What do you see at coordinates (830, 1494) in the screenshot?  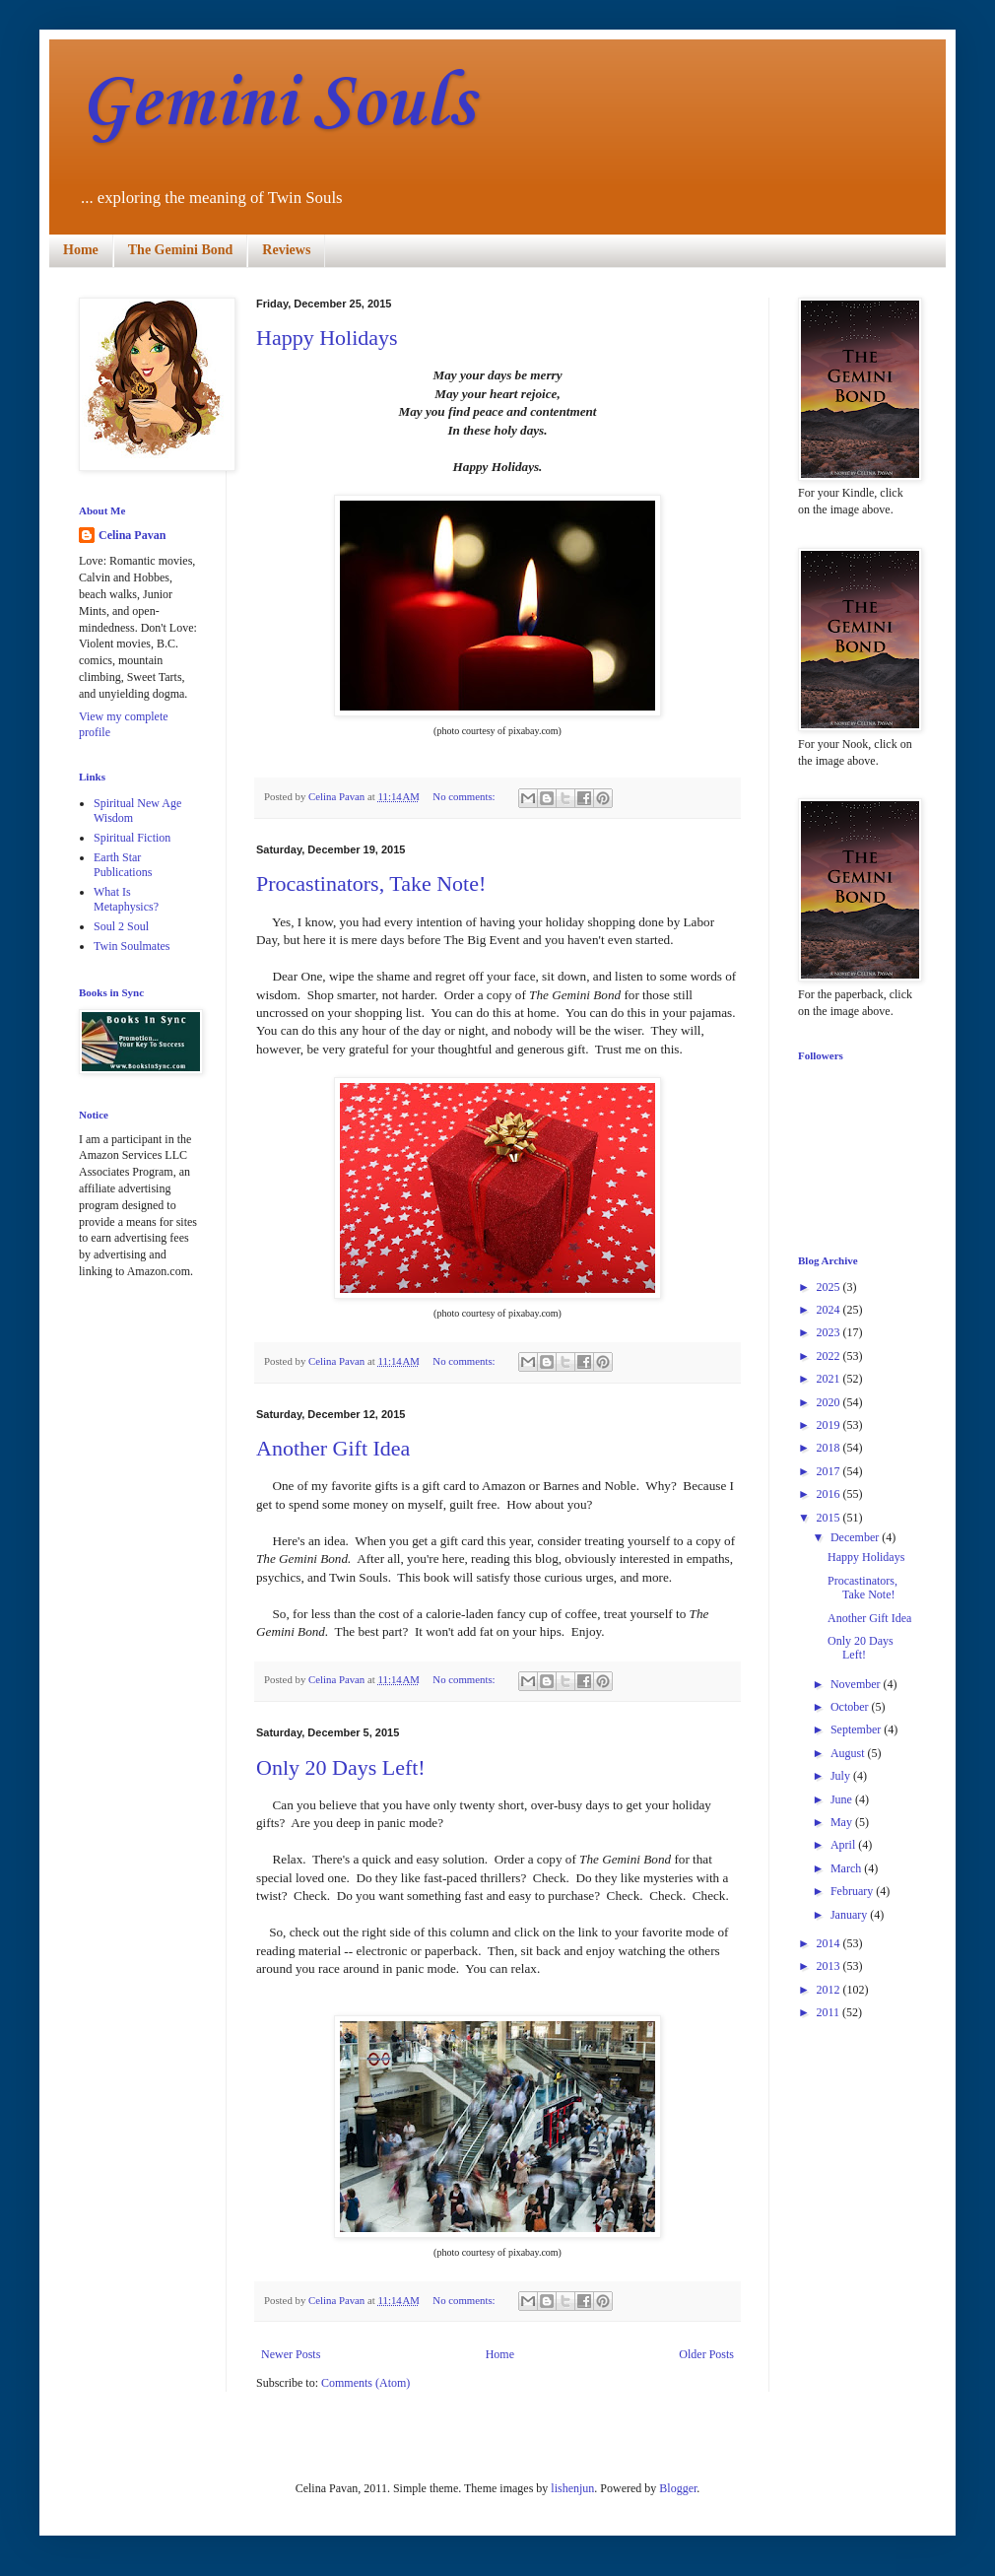 I see `2016` at bounding box center [830, 1494].